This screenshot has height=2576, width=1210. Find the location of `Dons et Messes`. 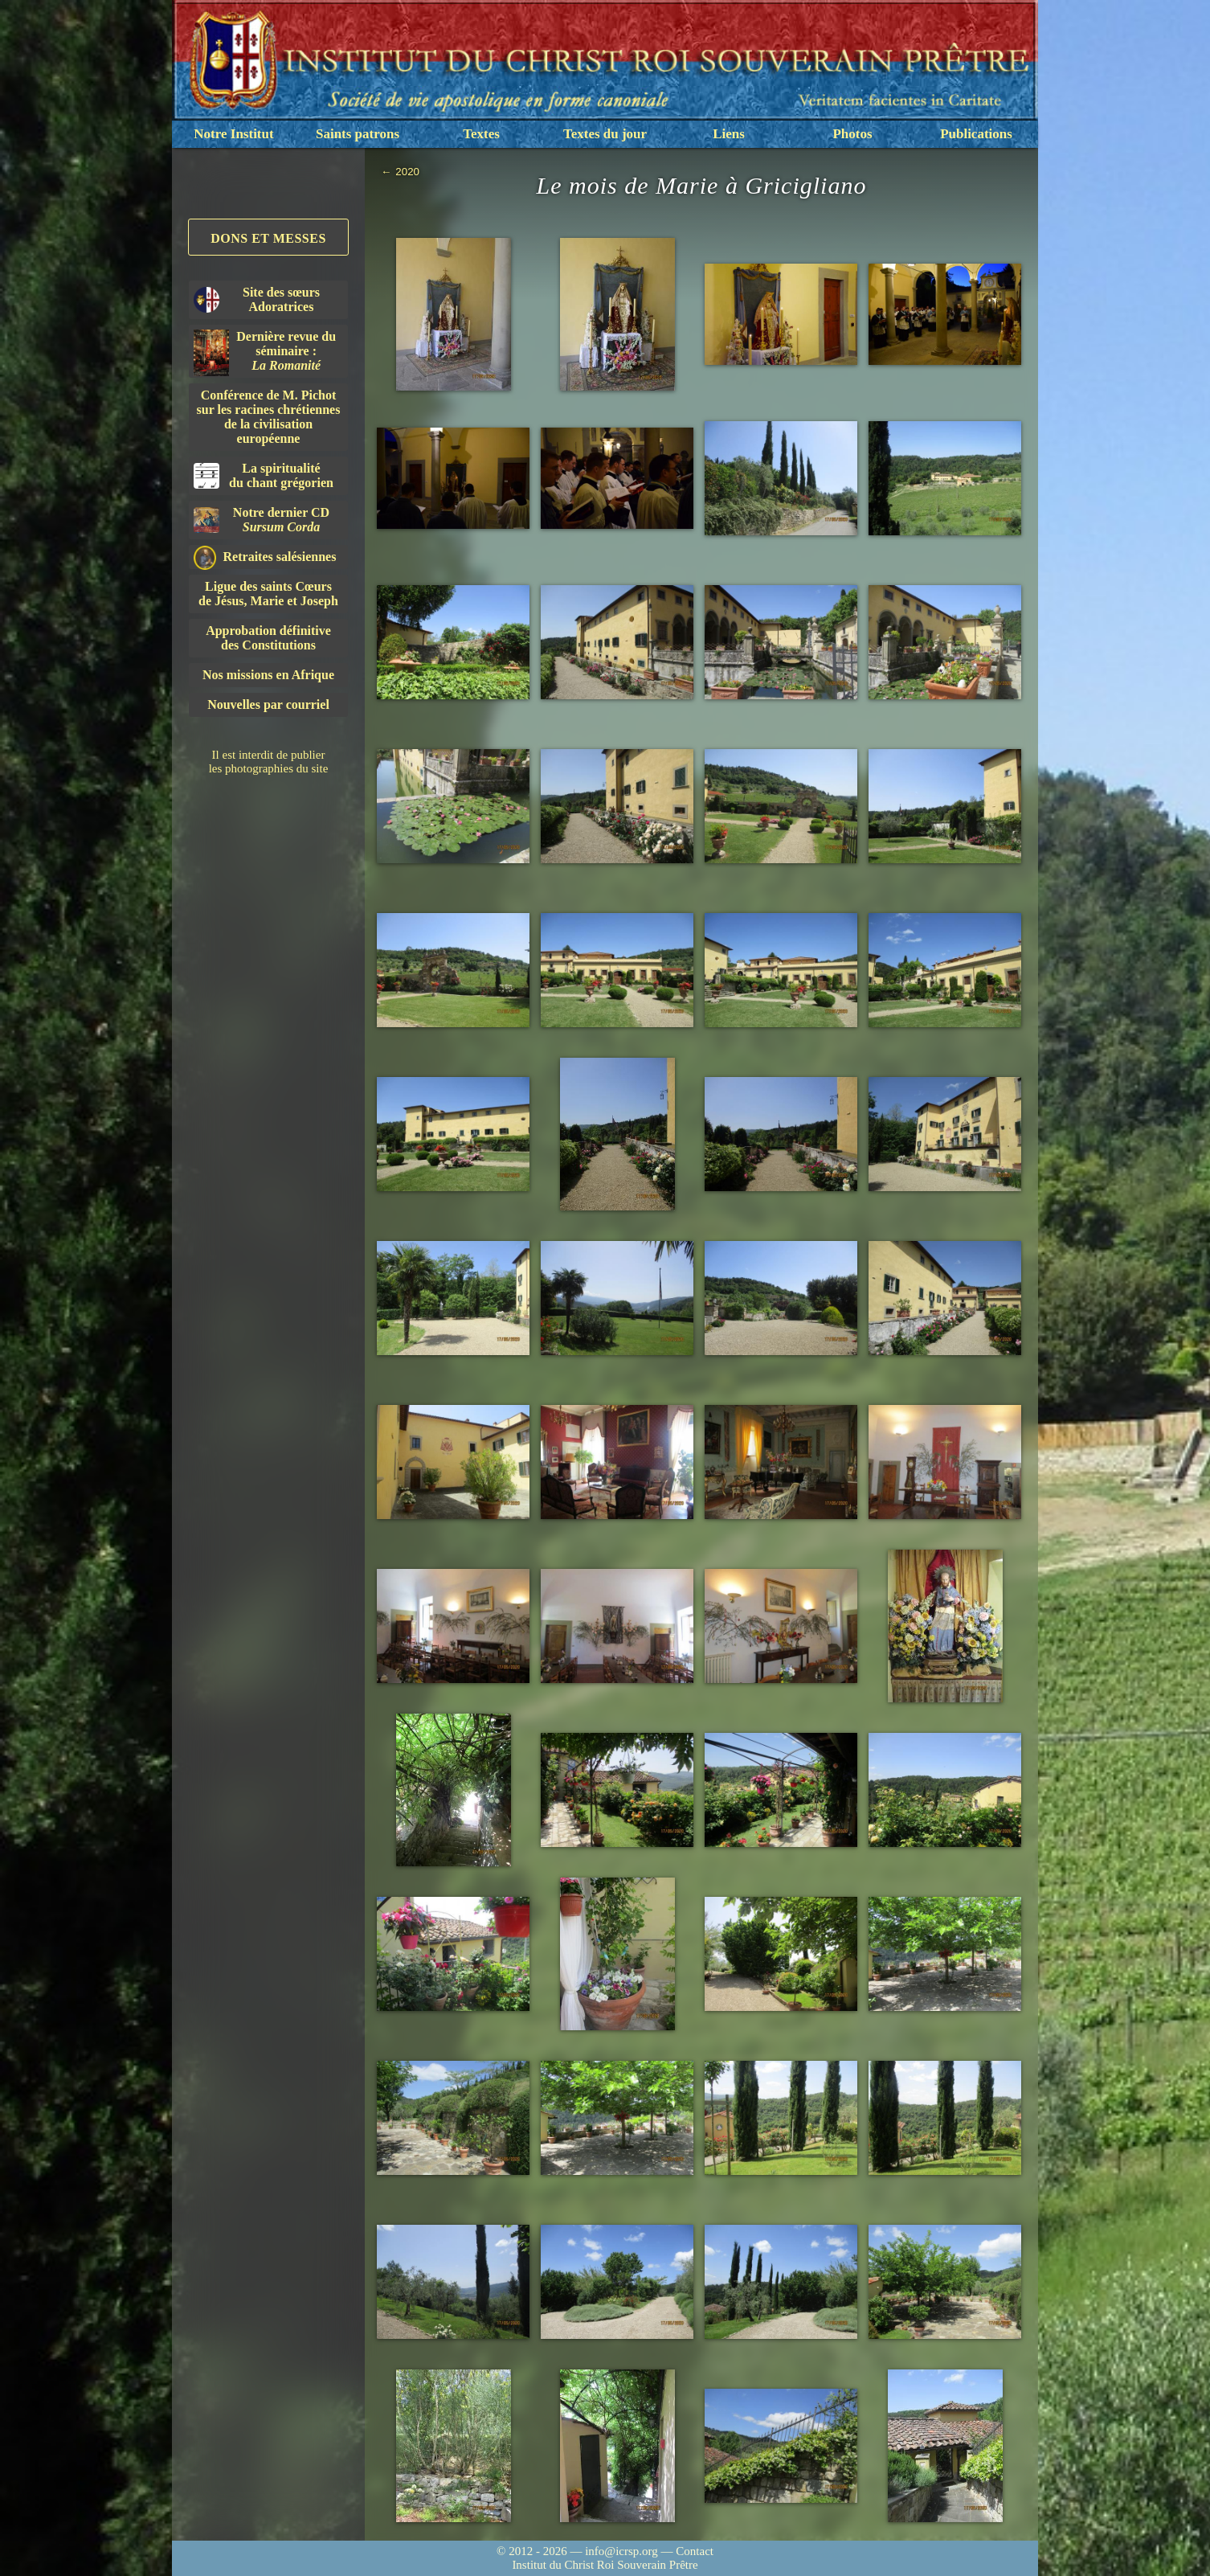

Dons et Messes is located at coordinates (268, 238).